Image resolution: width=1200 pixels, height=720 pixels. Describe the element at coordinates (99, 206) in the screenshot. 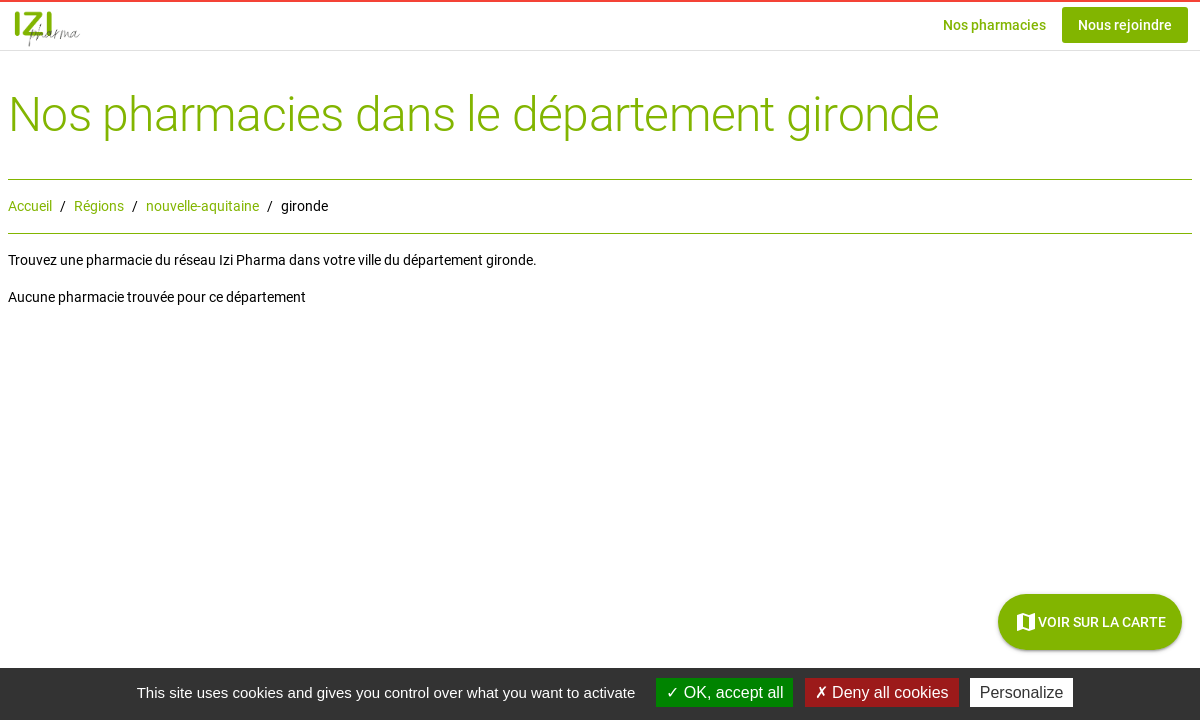

I see `Régions` at that location.